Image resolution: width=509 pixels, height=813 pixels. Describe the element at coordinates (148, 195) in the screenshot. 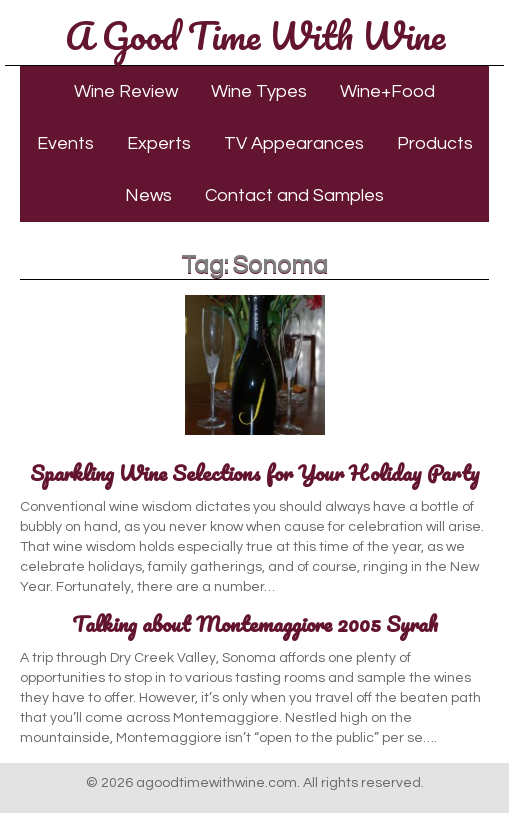

I see `News` at that location.